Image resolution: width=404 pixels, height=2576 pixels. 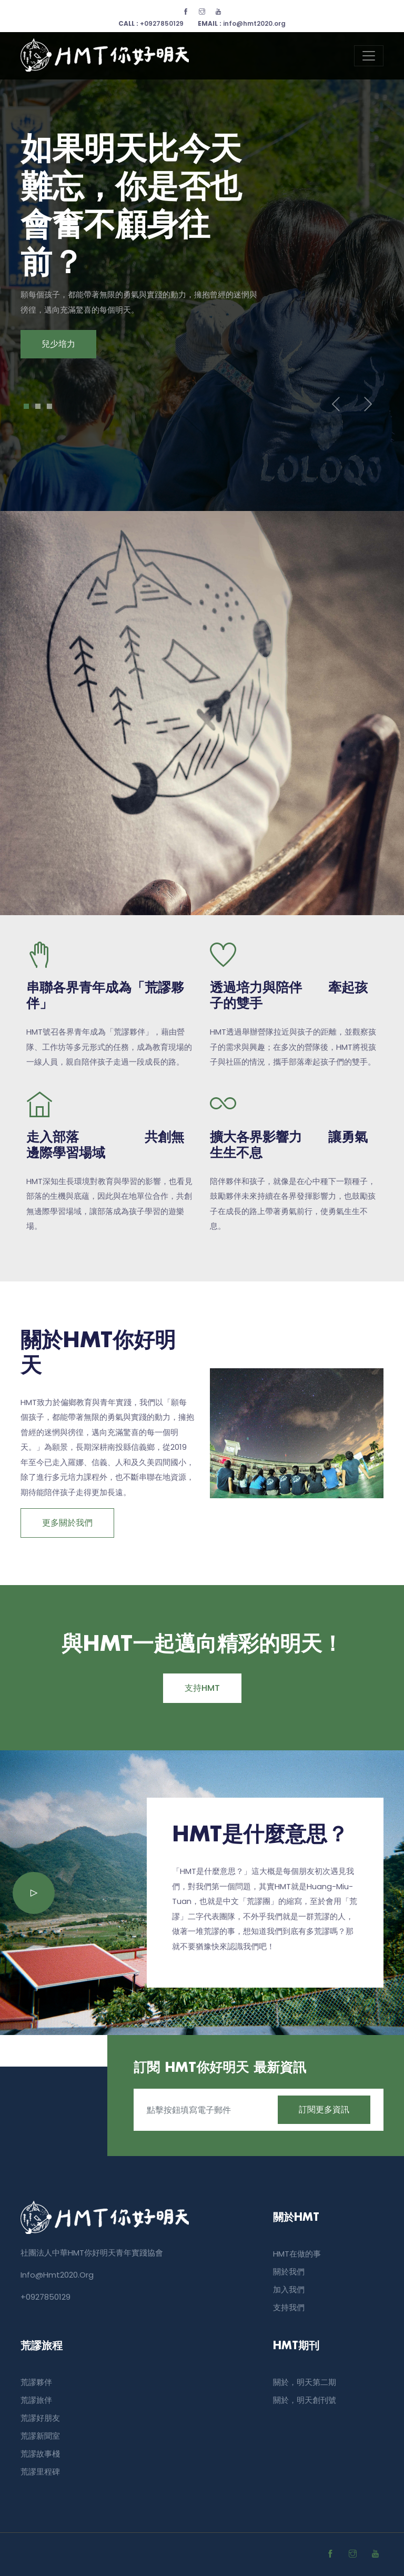 I want to click on 3 [tab], so click(x=49, y=406).